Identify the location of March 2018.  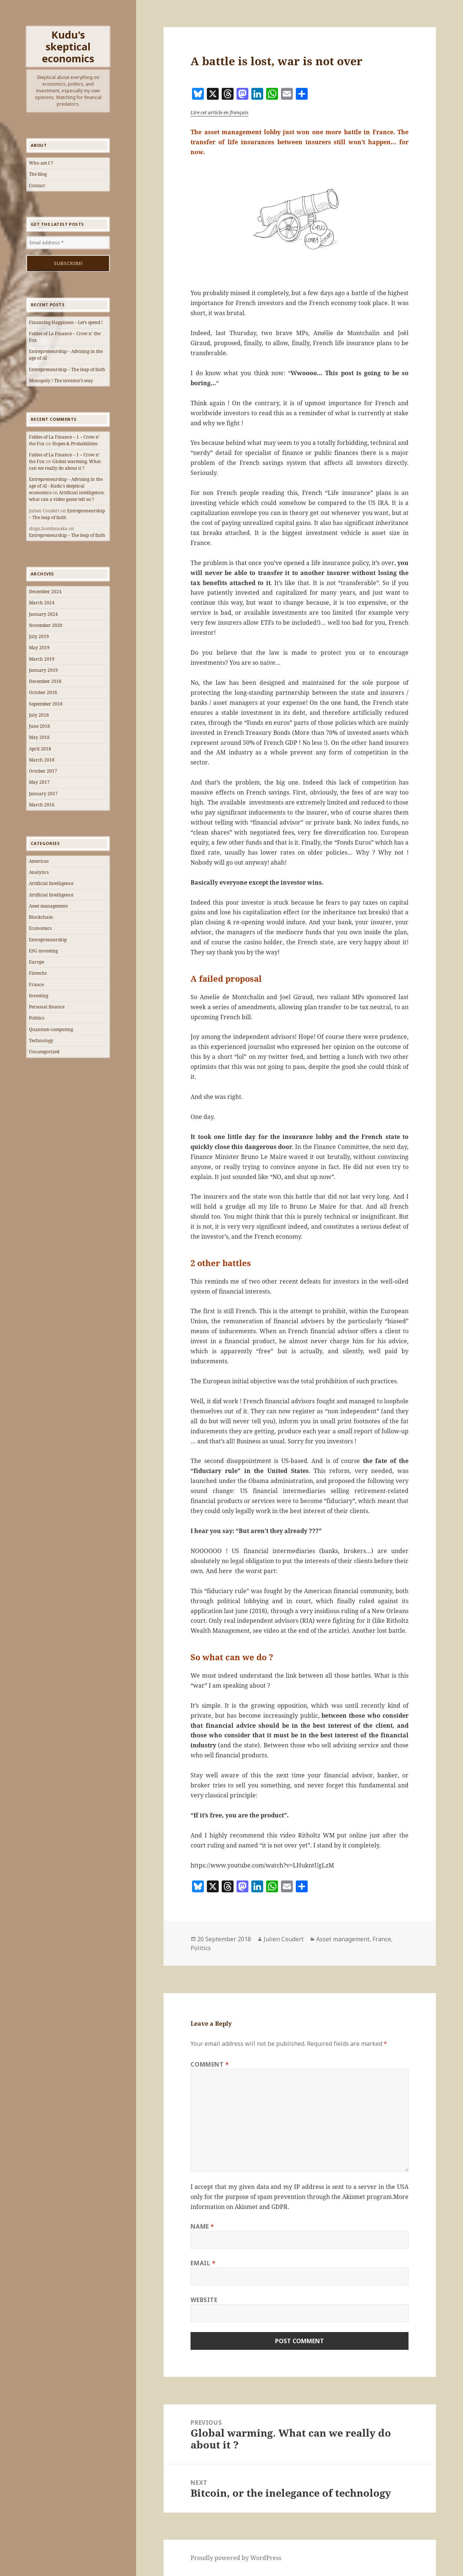
(41, 760).